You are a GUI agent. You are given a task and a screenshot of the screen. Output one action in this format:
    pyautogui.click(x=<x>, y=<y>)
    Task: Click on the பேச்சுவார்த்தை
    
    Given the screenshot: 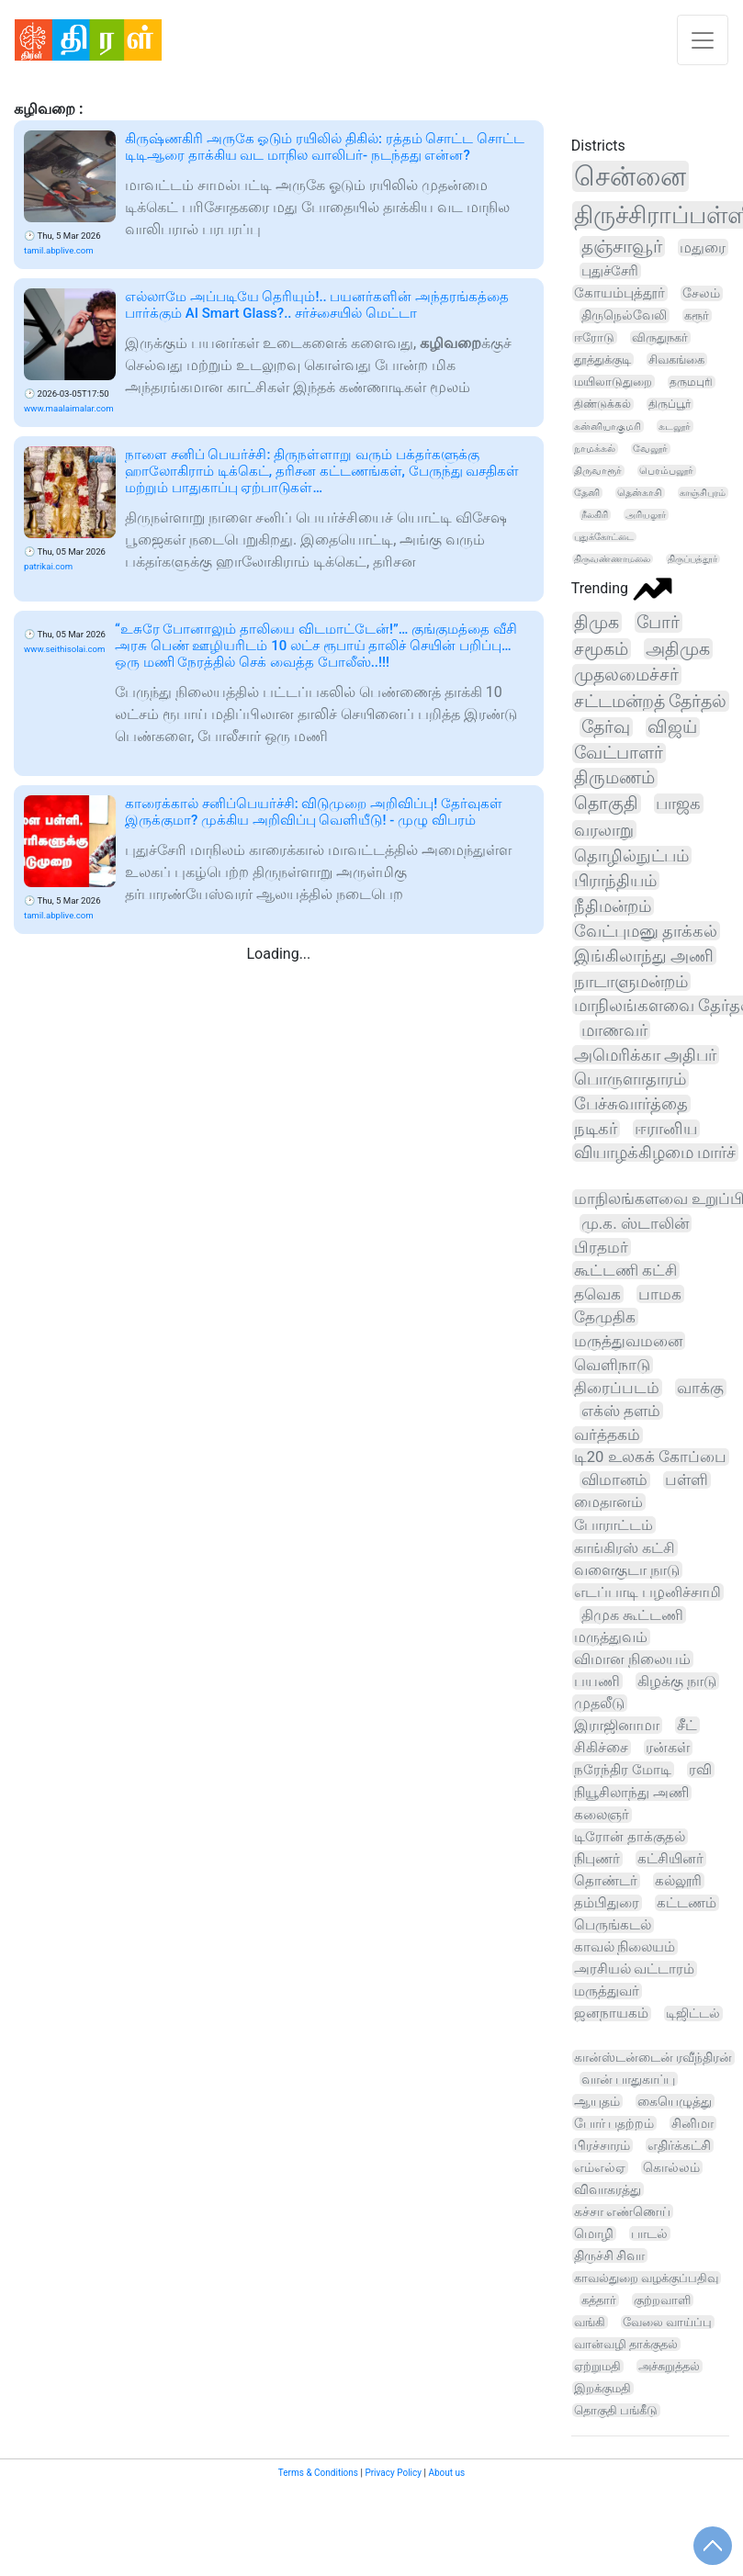 What is the action you would take?
    pyautogui.click(x=631, y=1104)
    